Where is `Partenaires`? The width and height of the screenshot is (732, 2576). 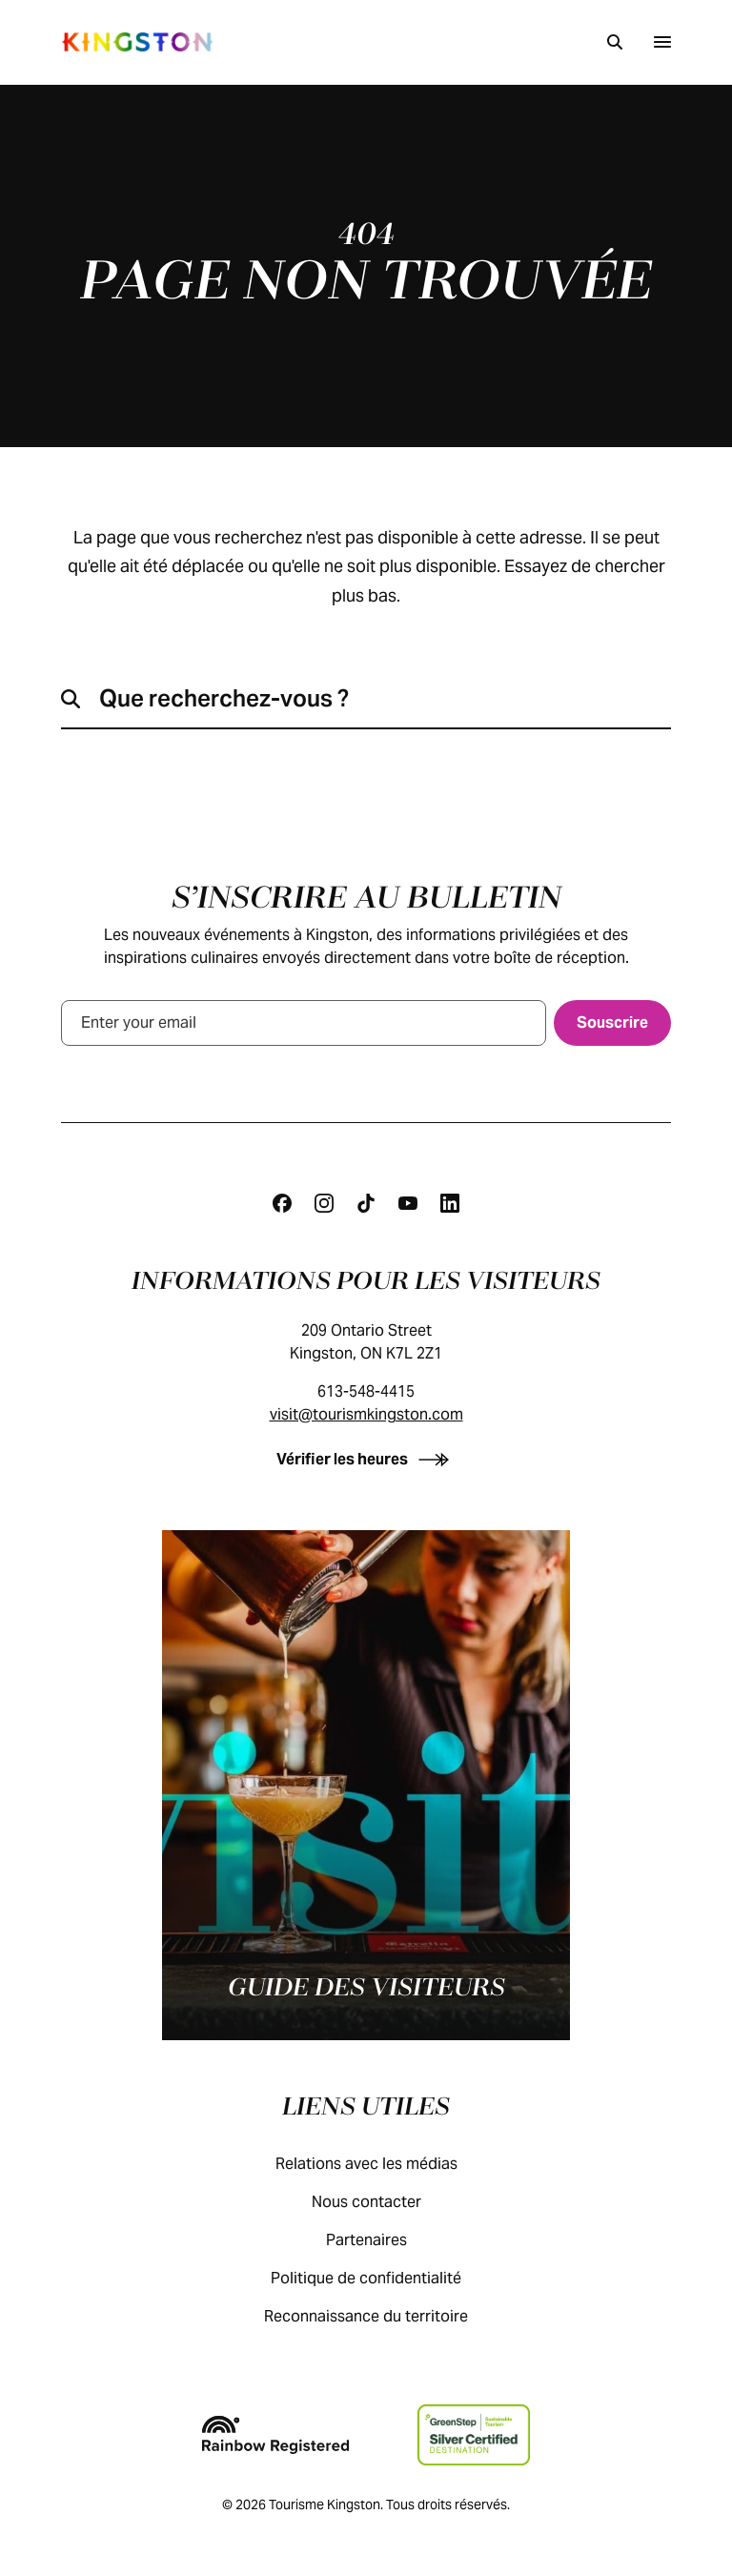
Partenaires is located at coordinates (385, 2240).